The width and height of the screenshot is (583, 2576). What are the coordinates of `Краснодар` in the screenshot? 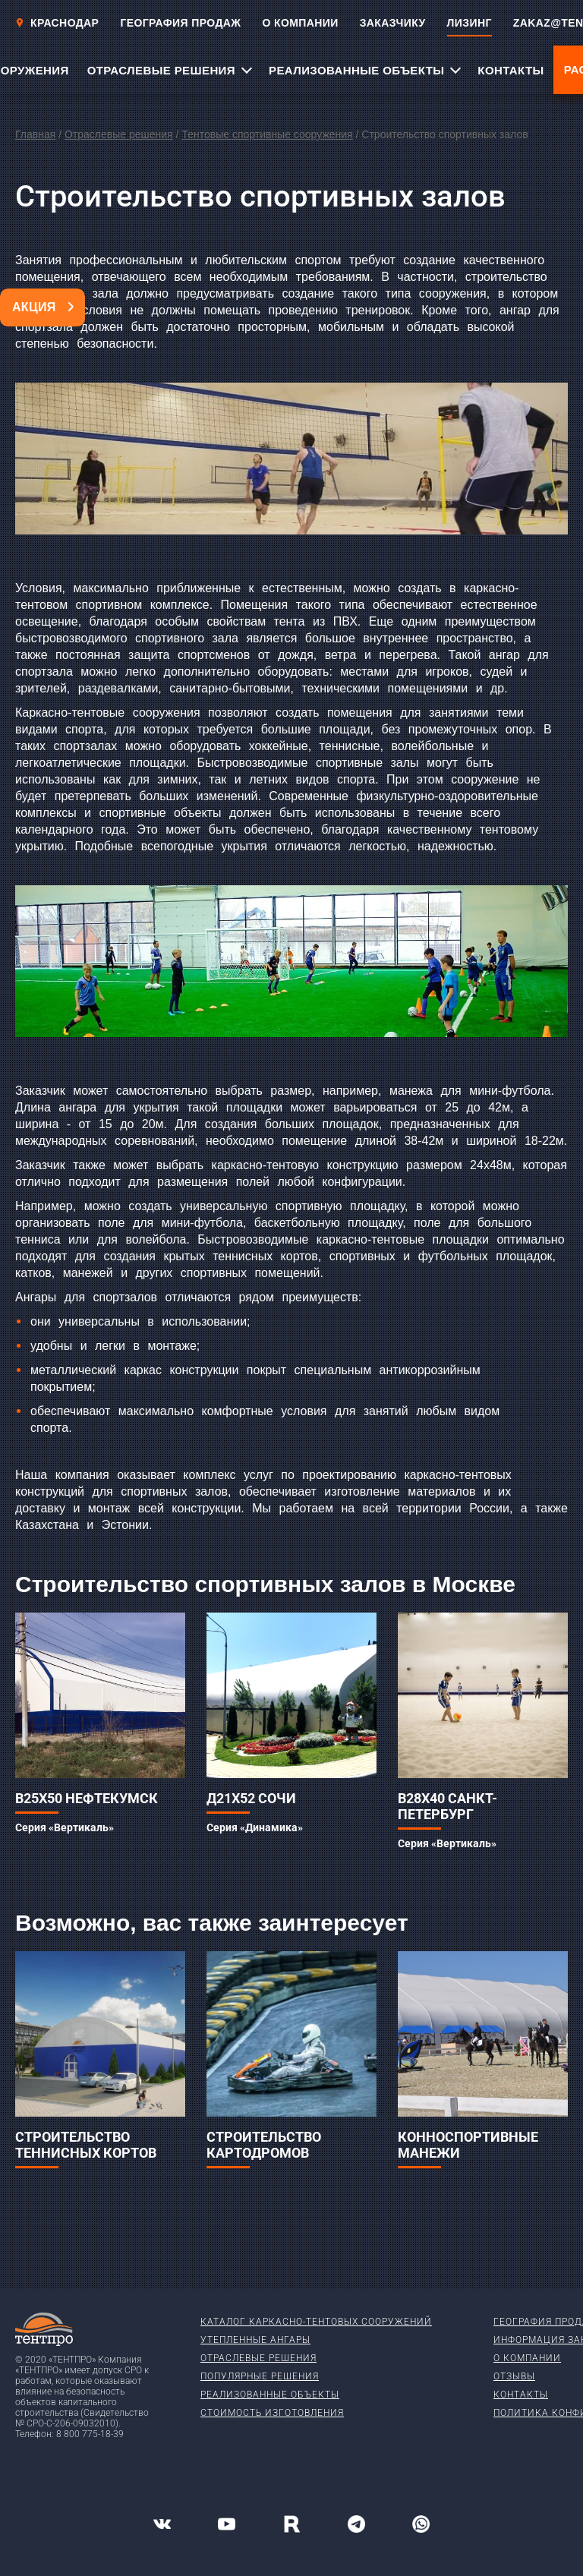 It's located at (57, 23).